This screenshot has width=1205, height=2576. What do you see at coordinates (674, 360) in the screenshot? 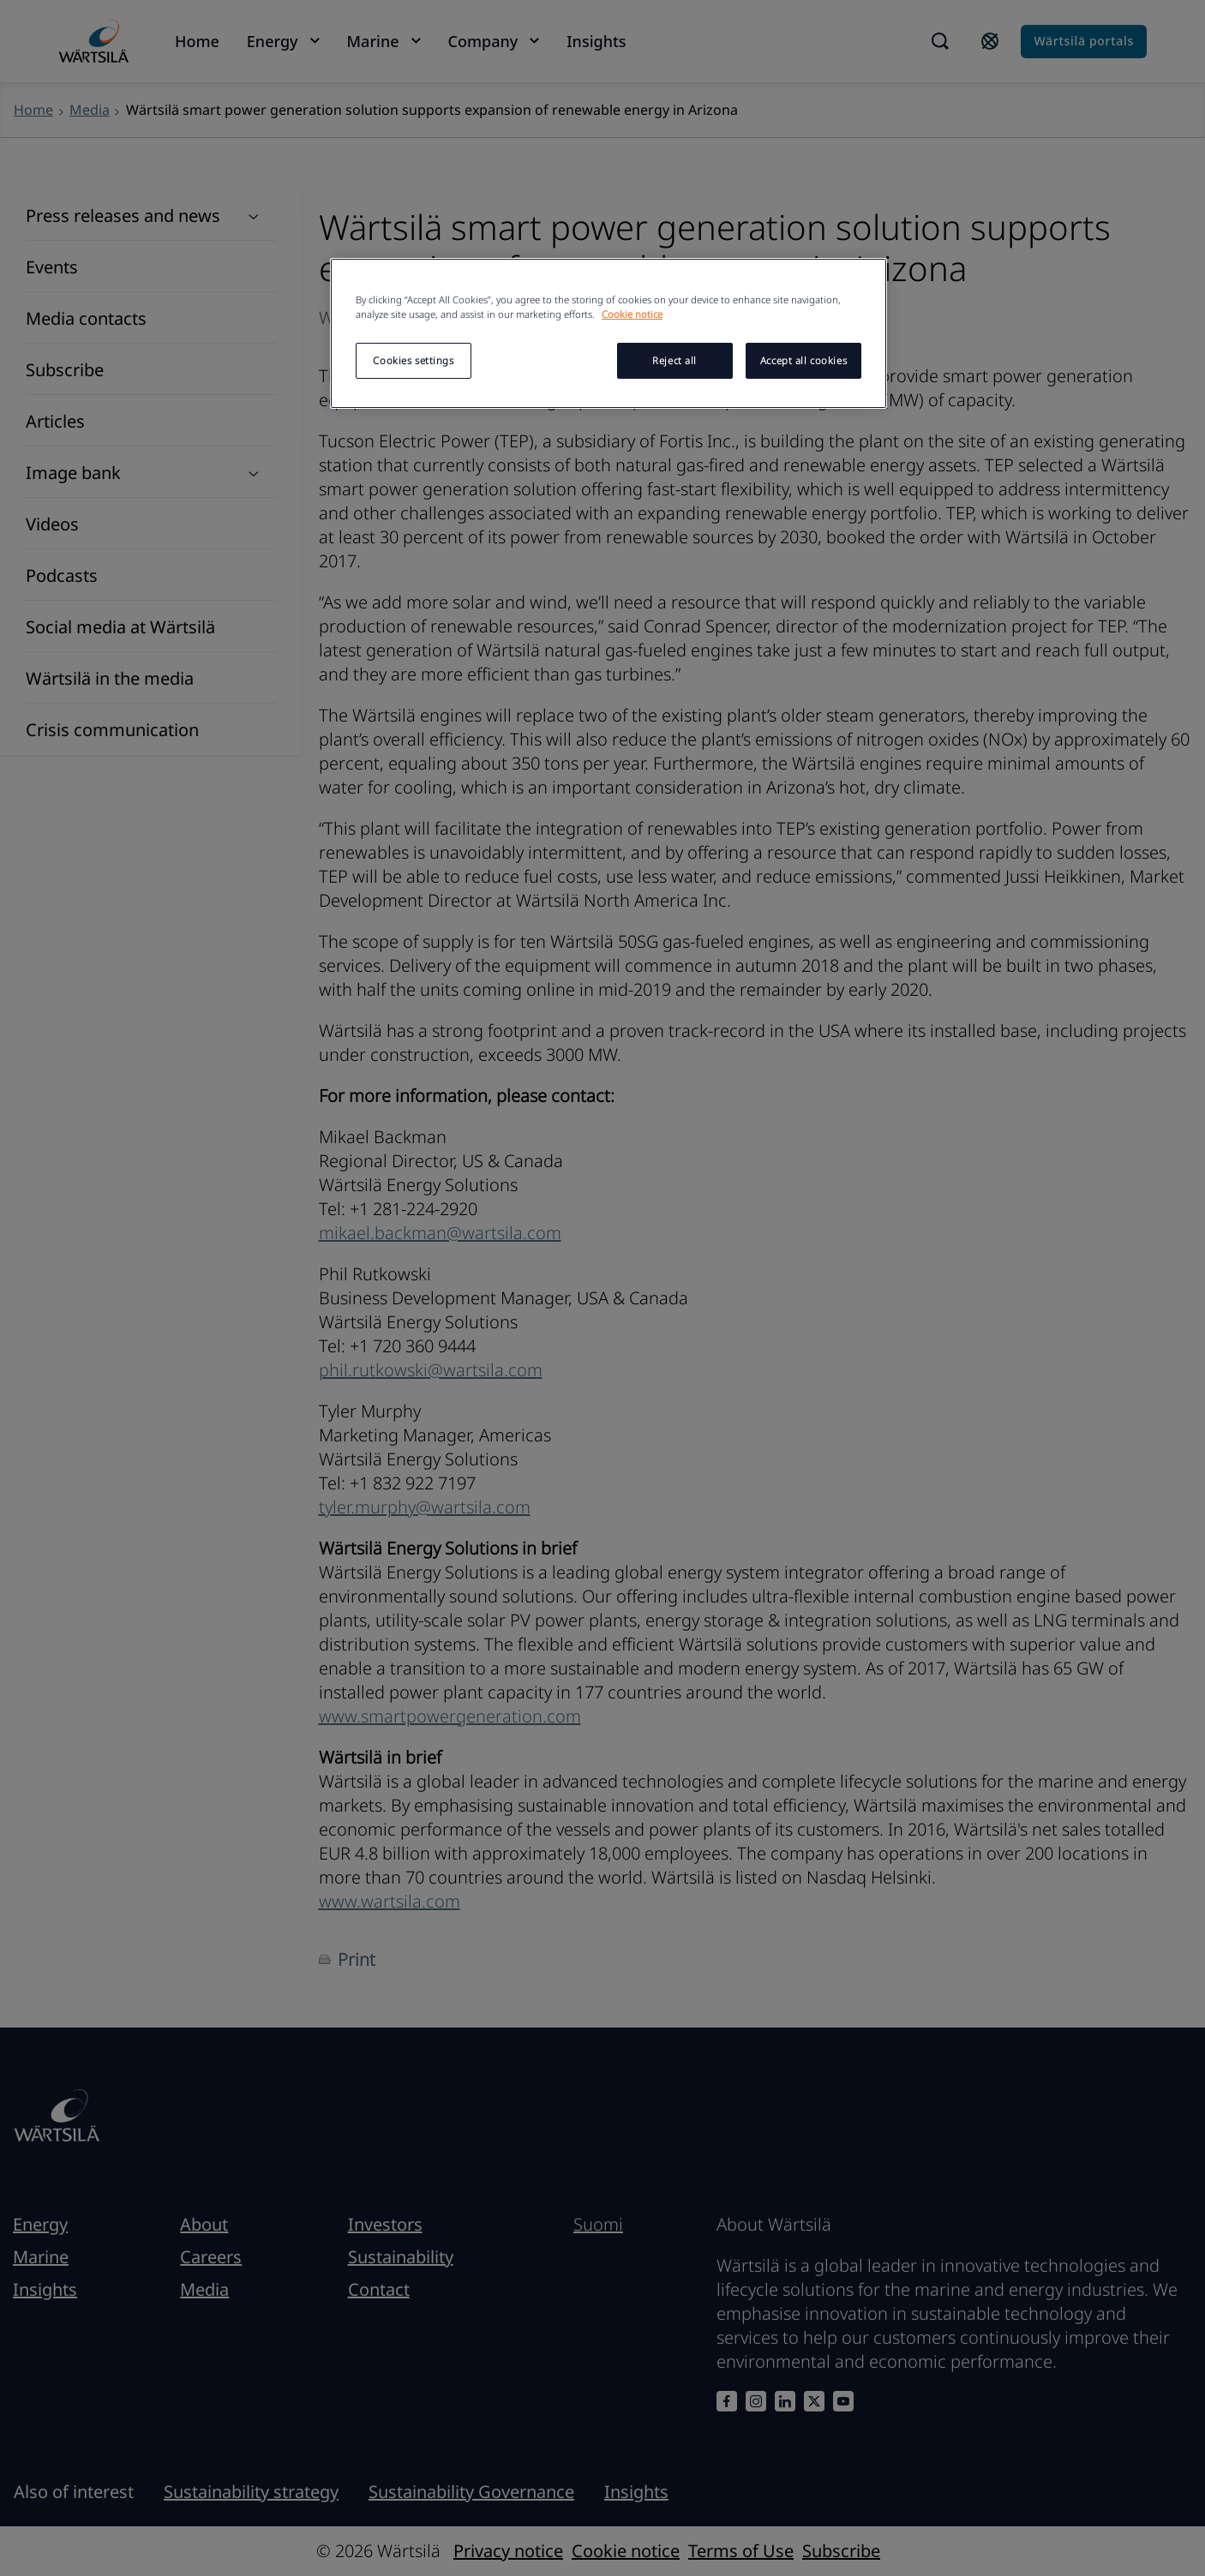
I see `Reject all` at bounding box center [674, 360].